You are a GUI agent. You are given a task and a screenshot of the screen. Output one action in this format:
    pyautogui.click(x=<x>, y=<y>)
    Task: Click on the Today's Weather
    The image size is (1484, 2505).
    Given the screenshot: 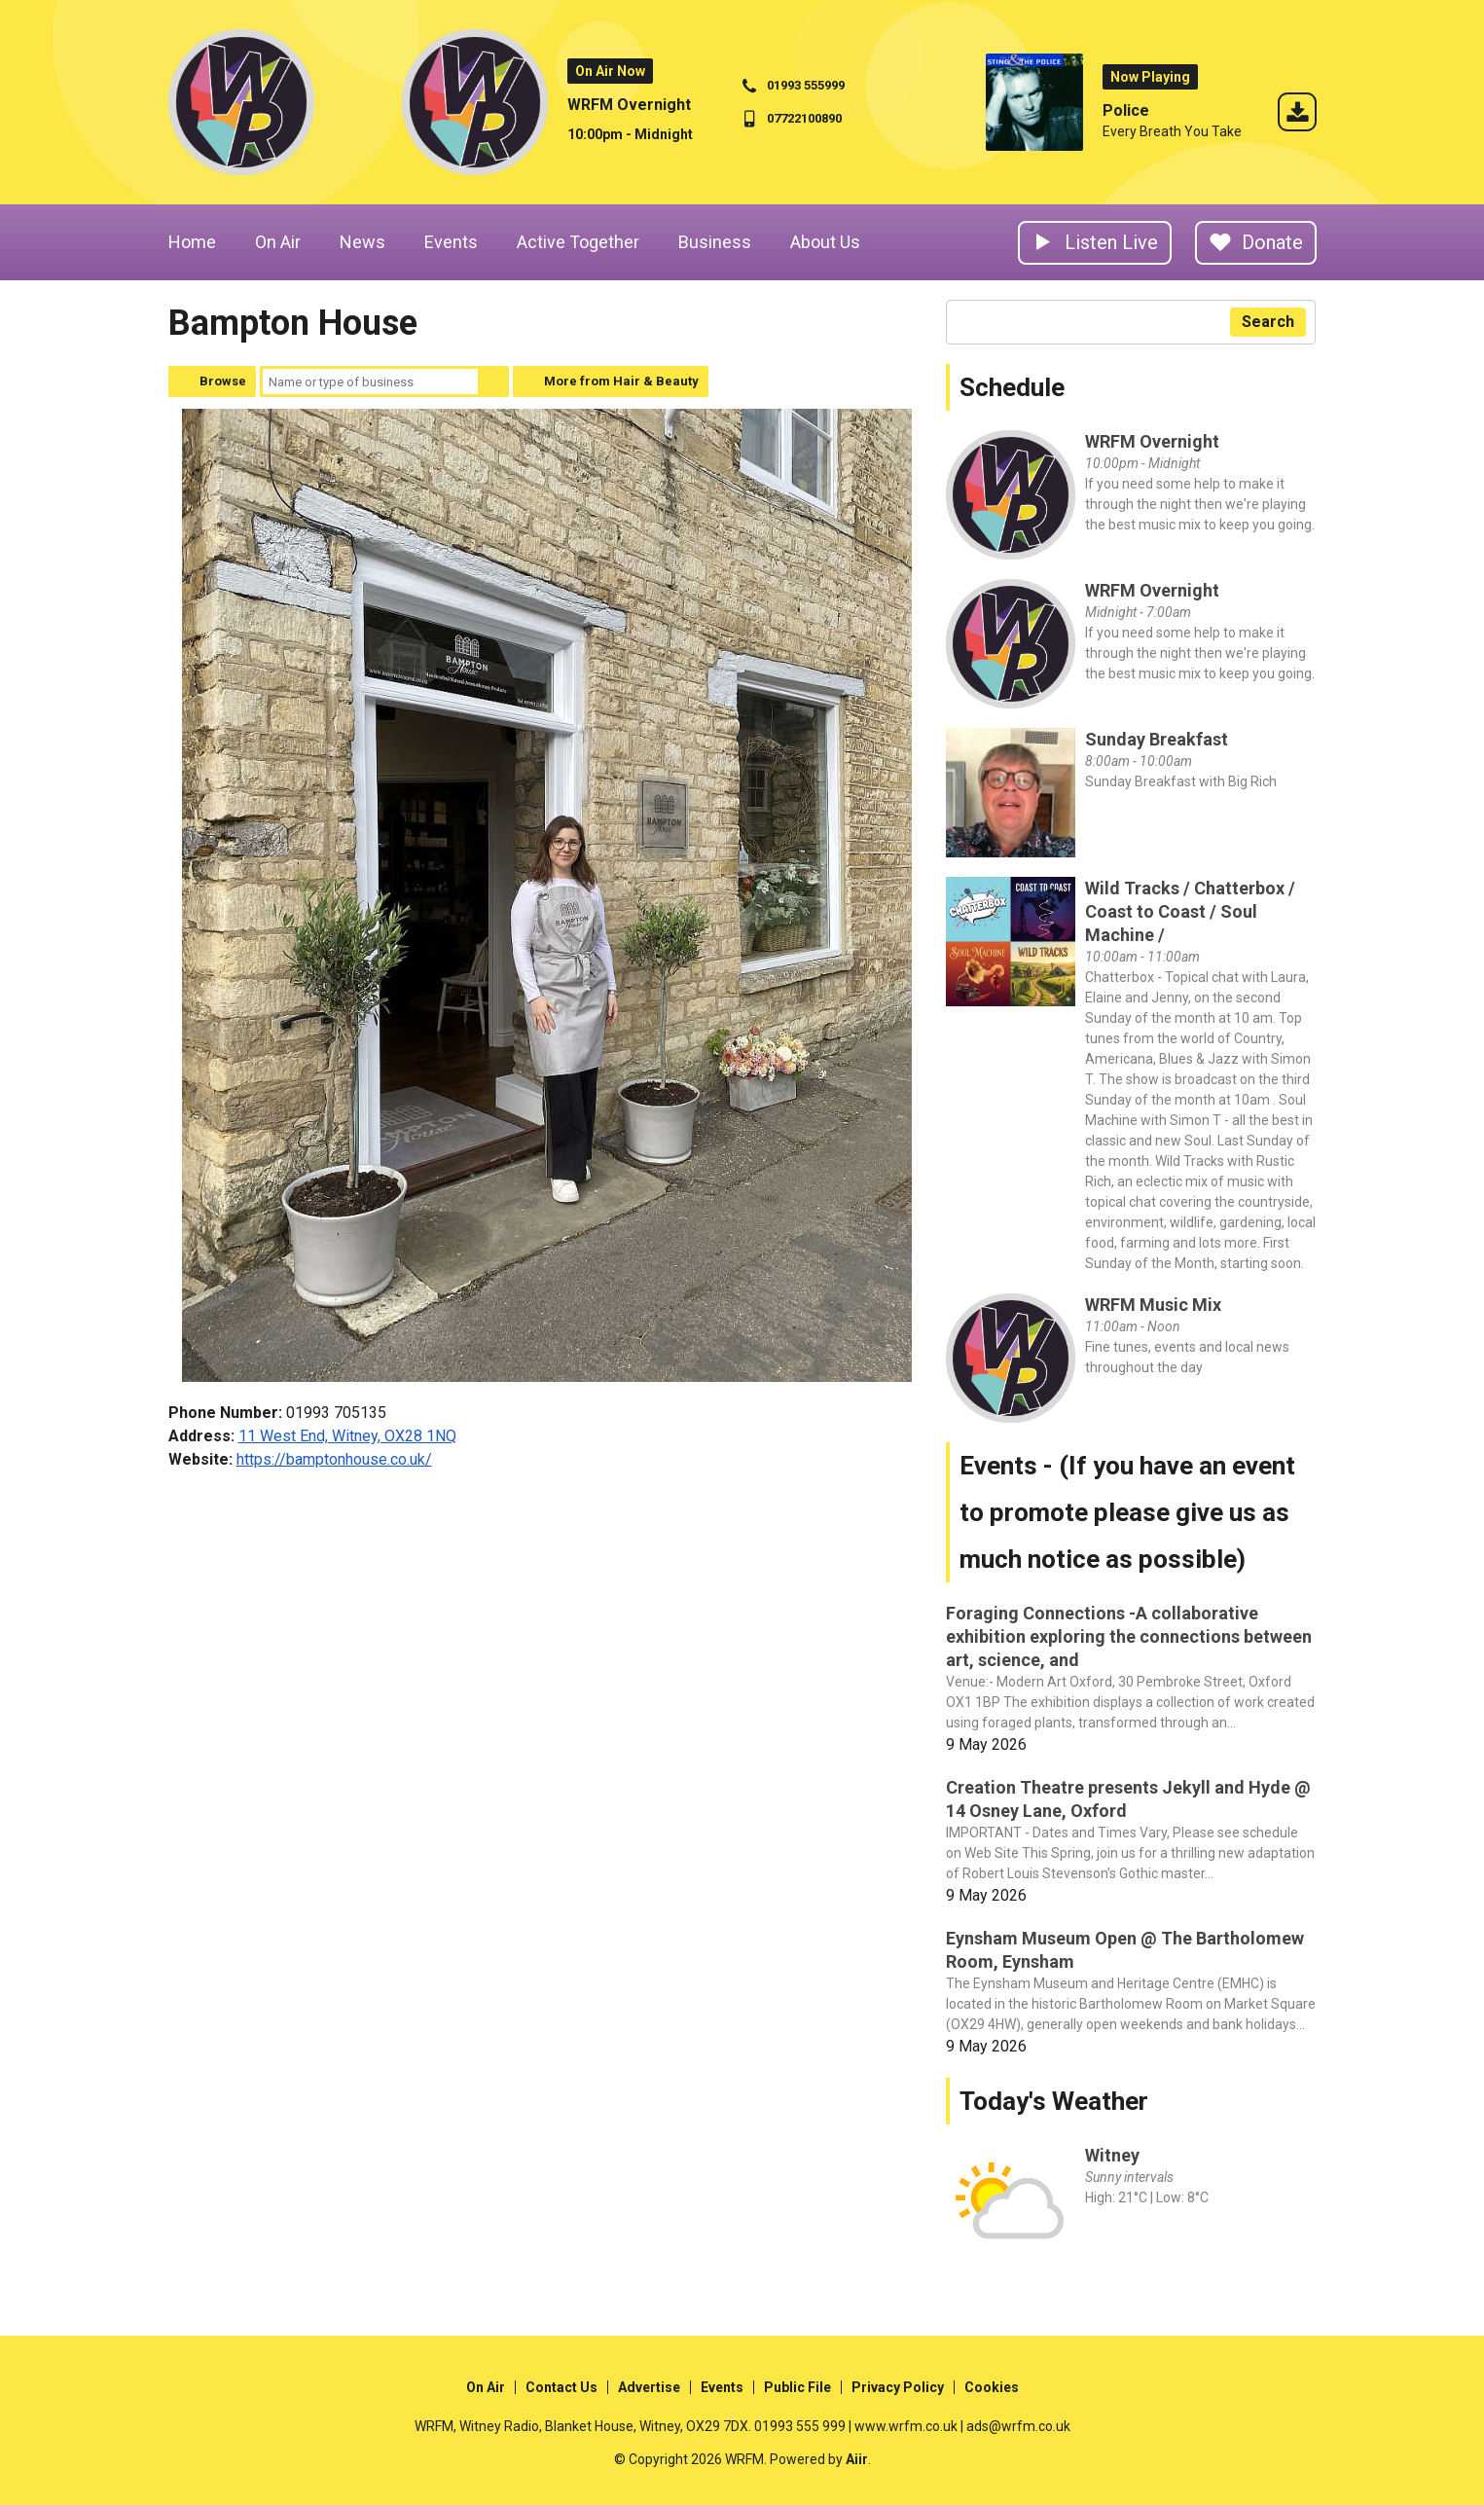 What is the action you would take?
    pyautogui.click(x=1053, y=2101)
    